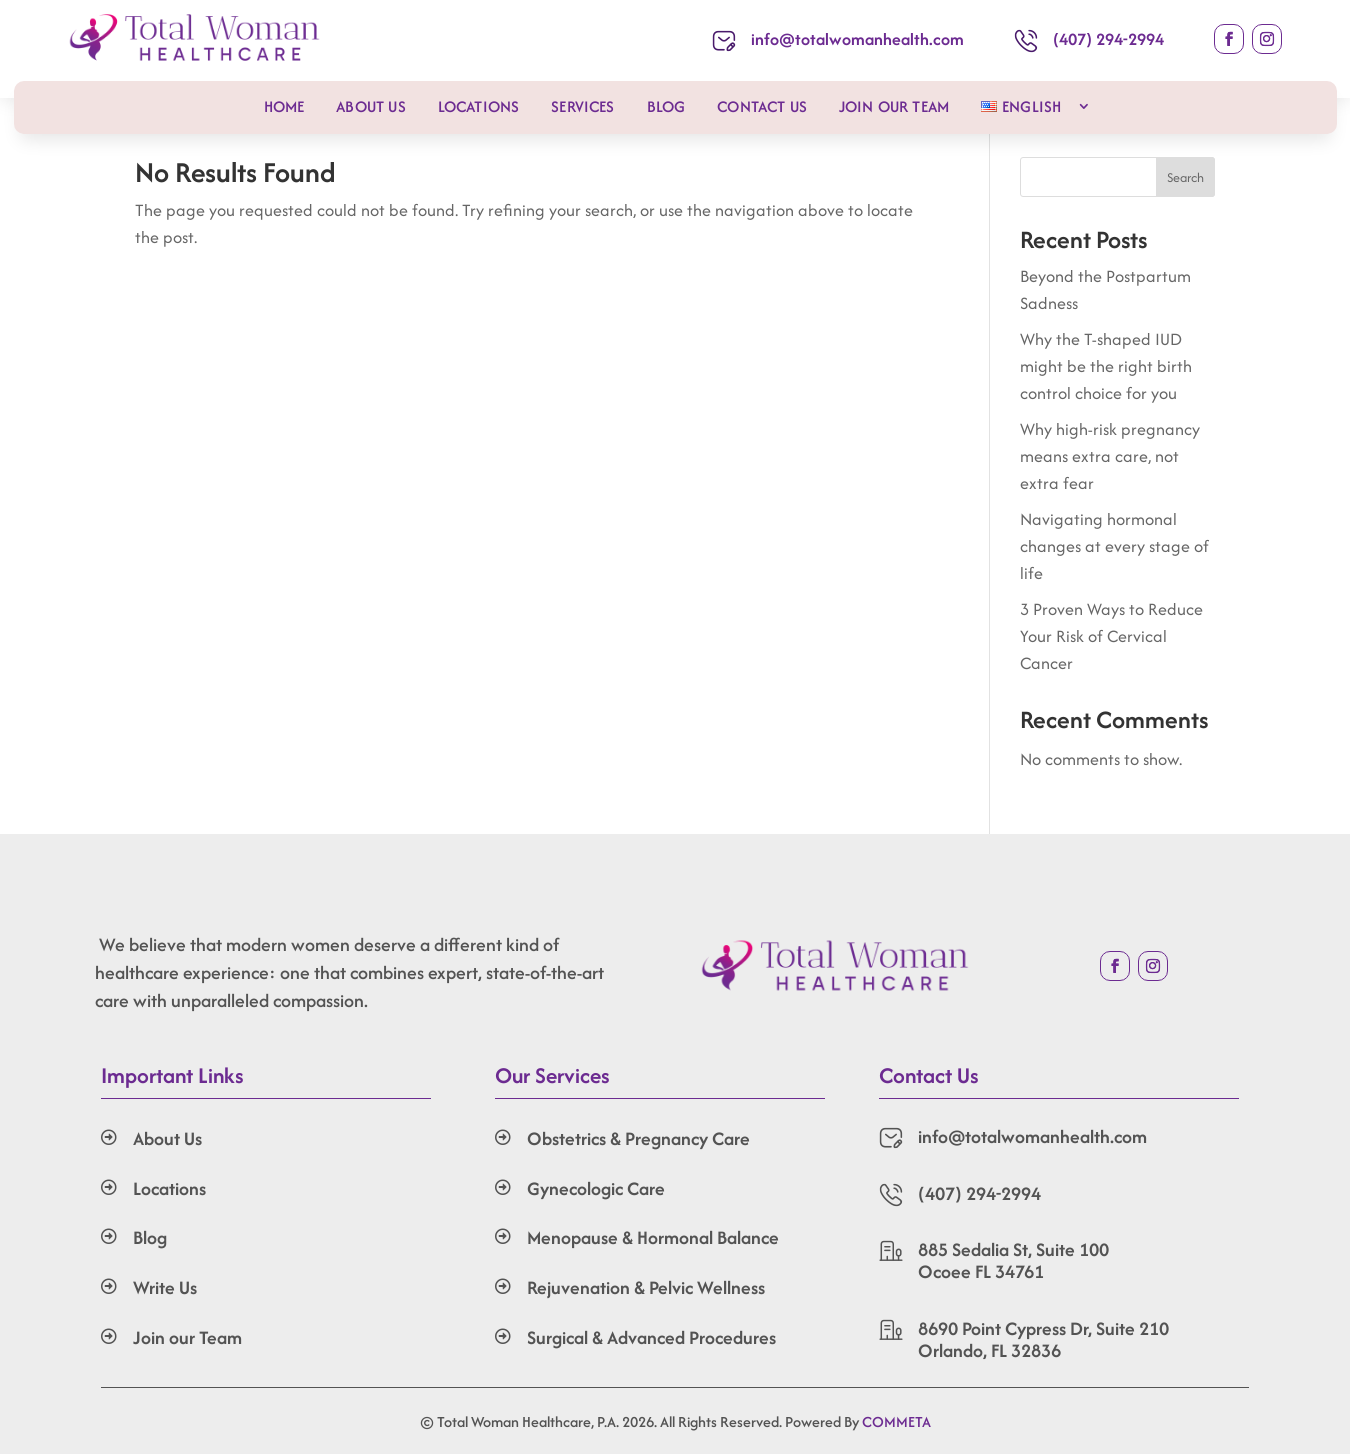 The width and height of the screenshot is (1350, 1454). I want to click on Join our Team, so click(894, 106).